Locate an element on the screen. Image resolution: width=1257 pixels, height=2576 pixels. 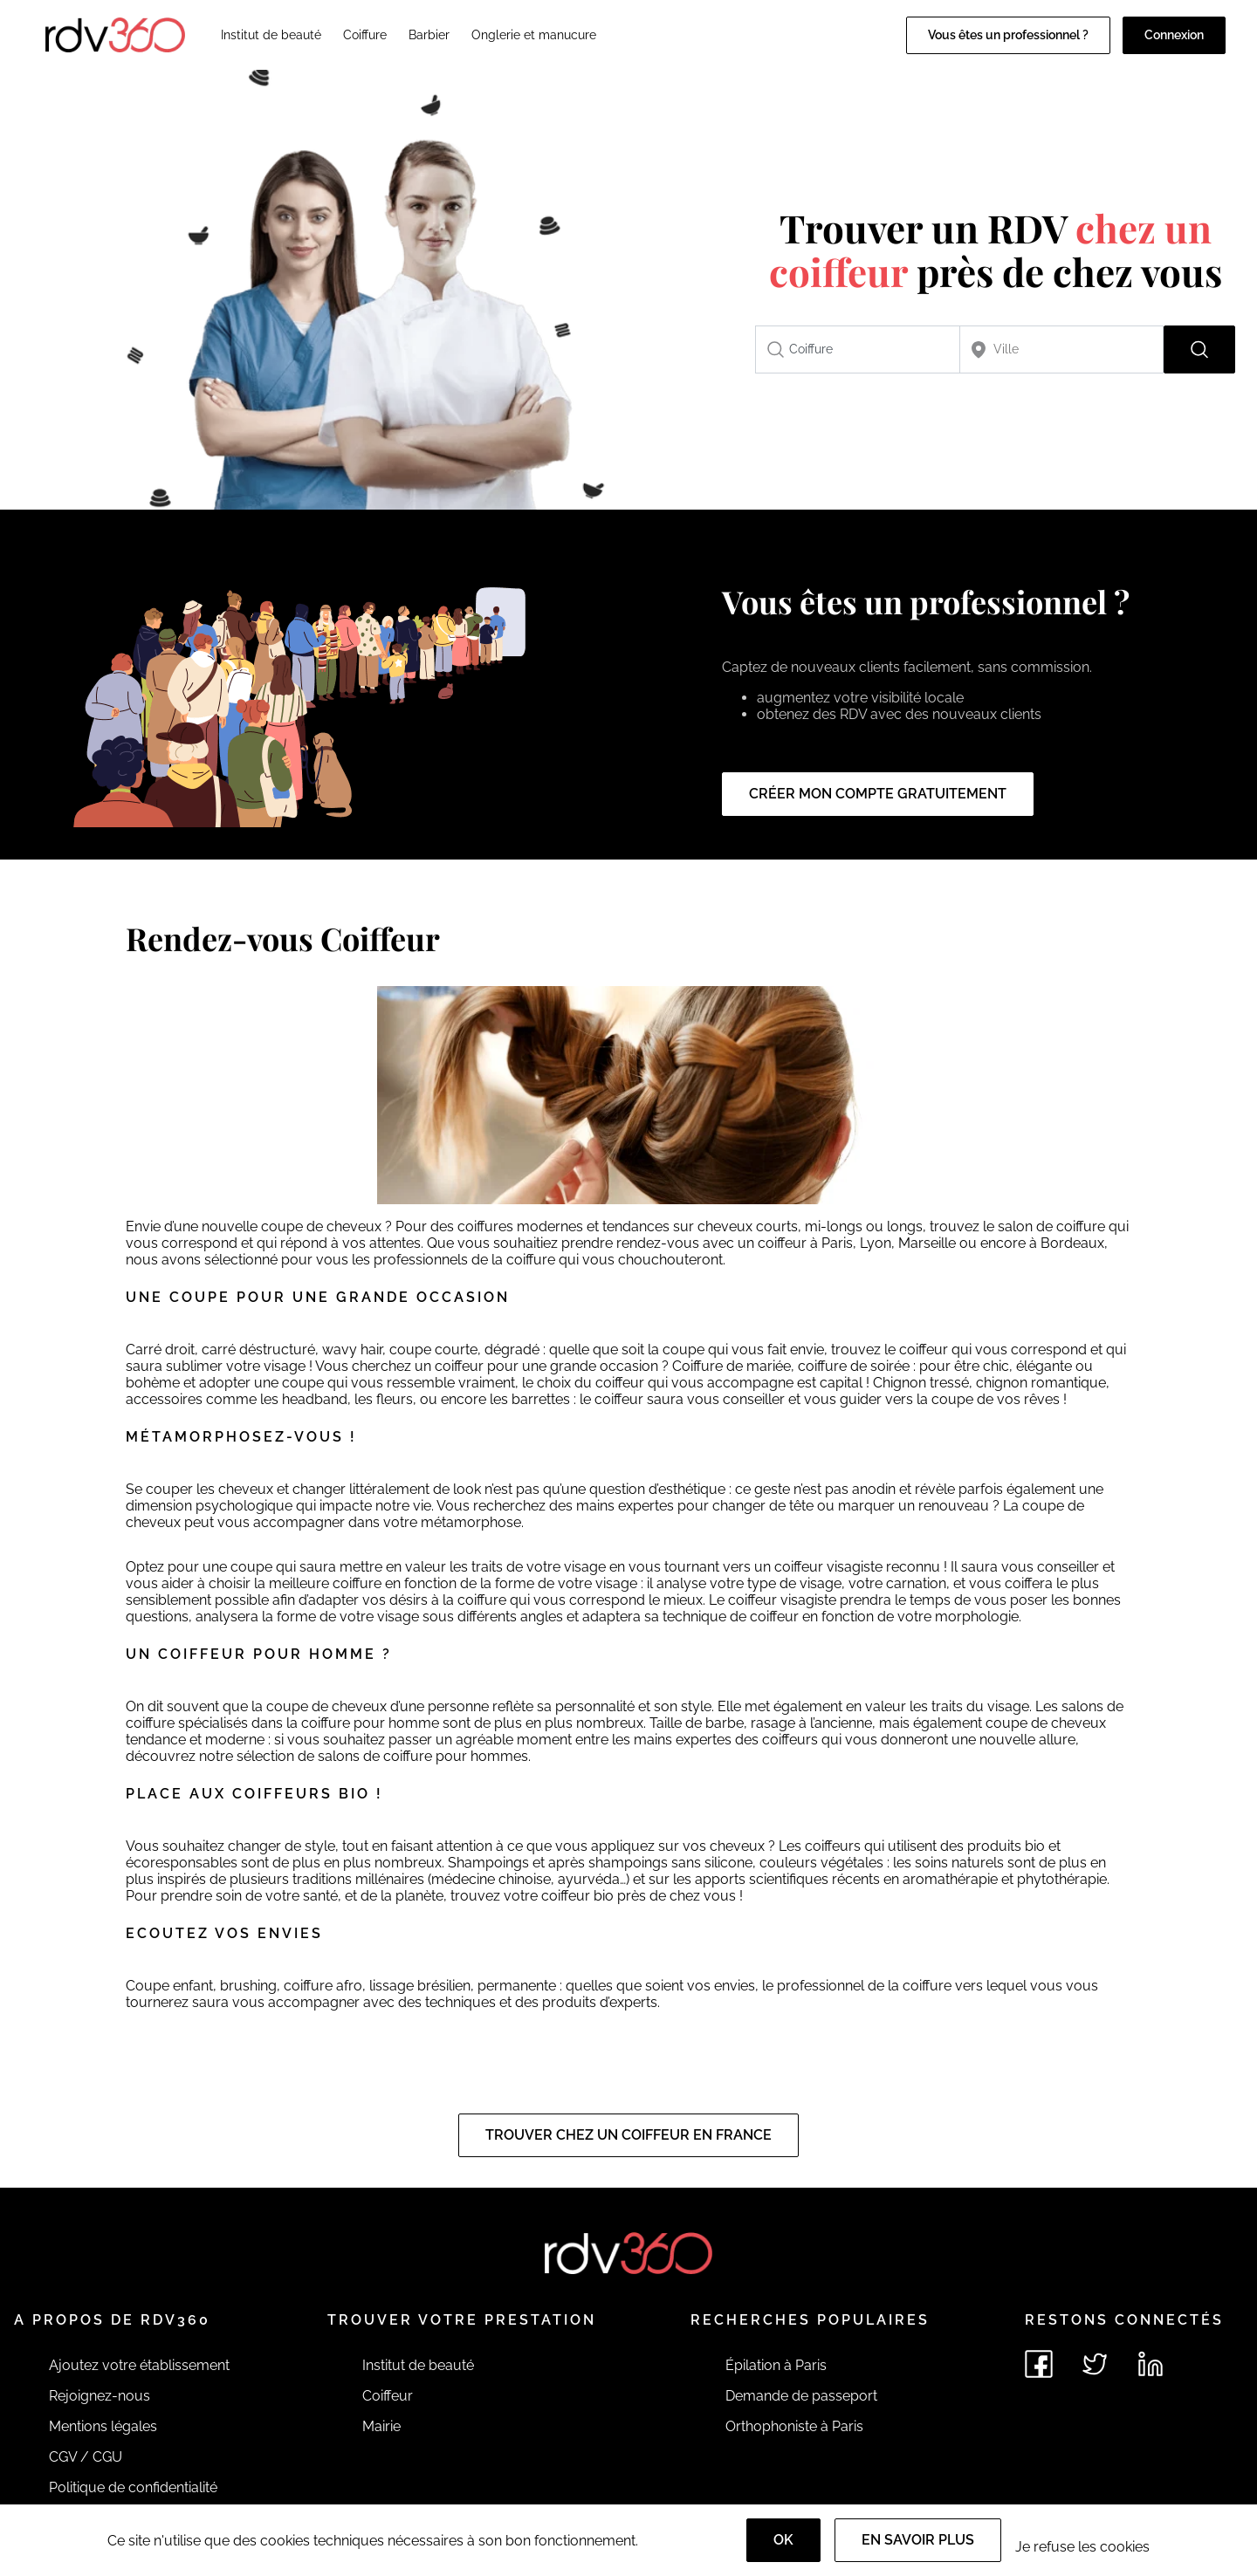
Barbier is located at coordinates (429, 35).